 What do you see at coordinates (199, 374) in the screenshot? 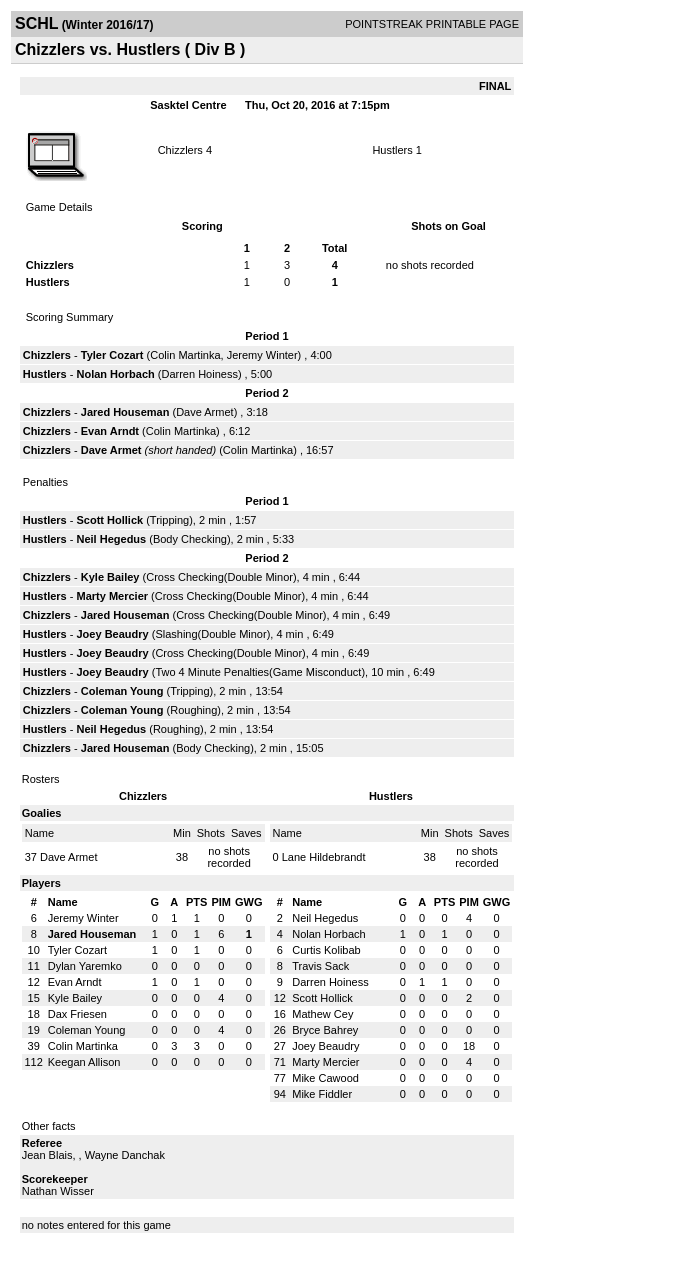
I see `Darren Hoiness` at bounding box center [199, 374].